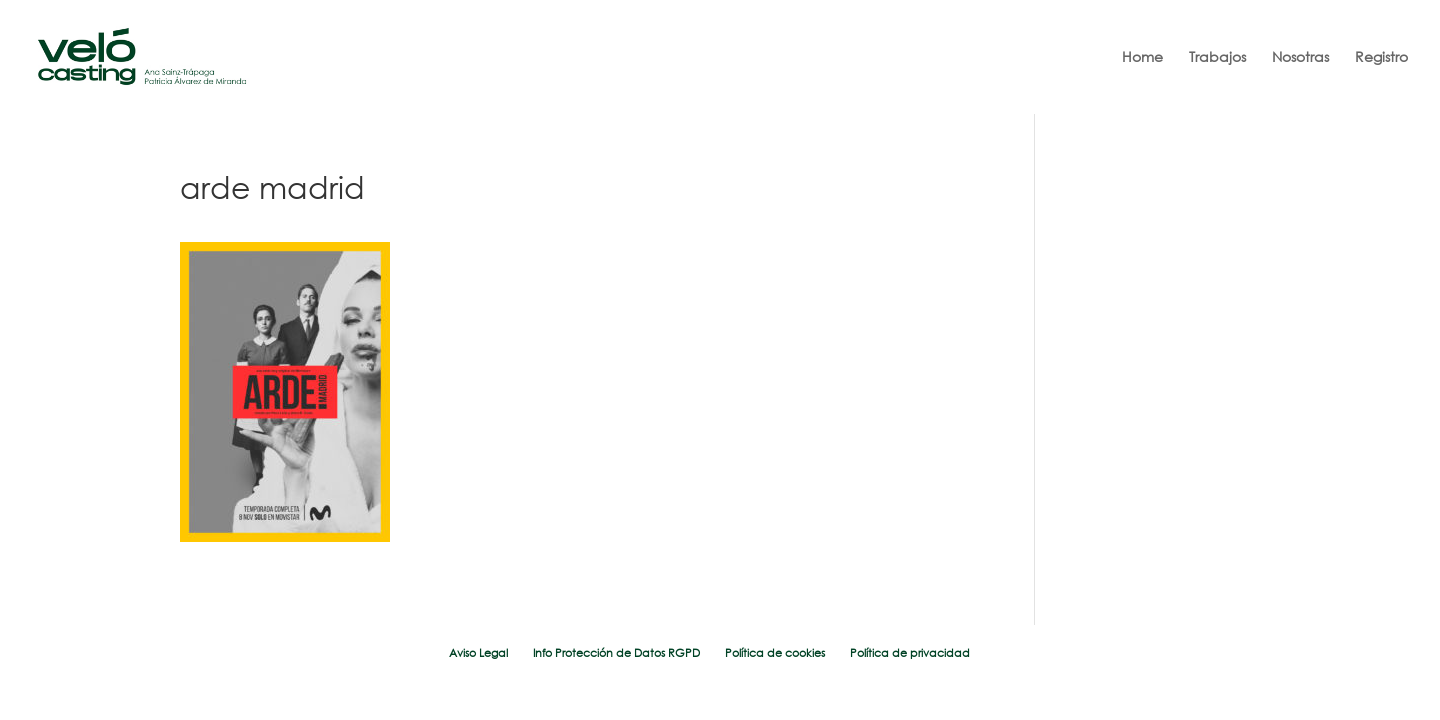 This screenshot has height=720, width=1440. What do you see at coordinates (775, 653) in the screenshot?
I see `Política de cookies` at bounding box center [775, 653].